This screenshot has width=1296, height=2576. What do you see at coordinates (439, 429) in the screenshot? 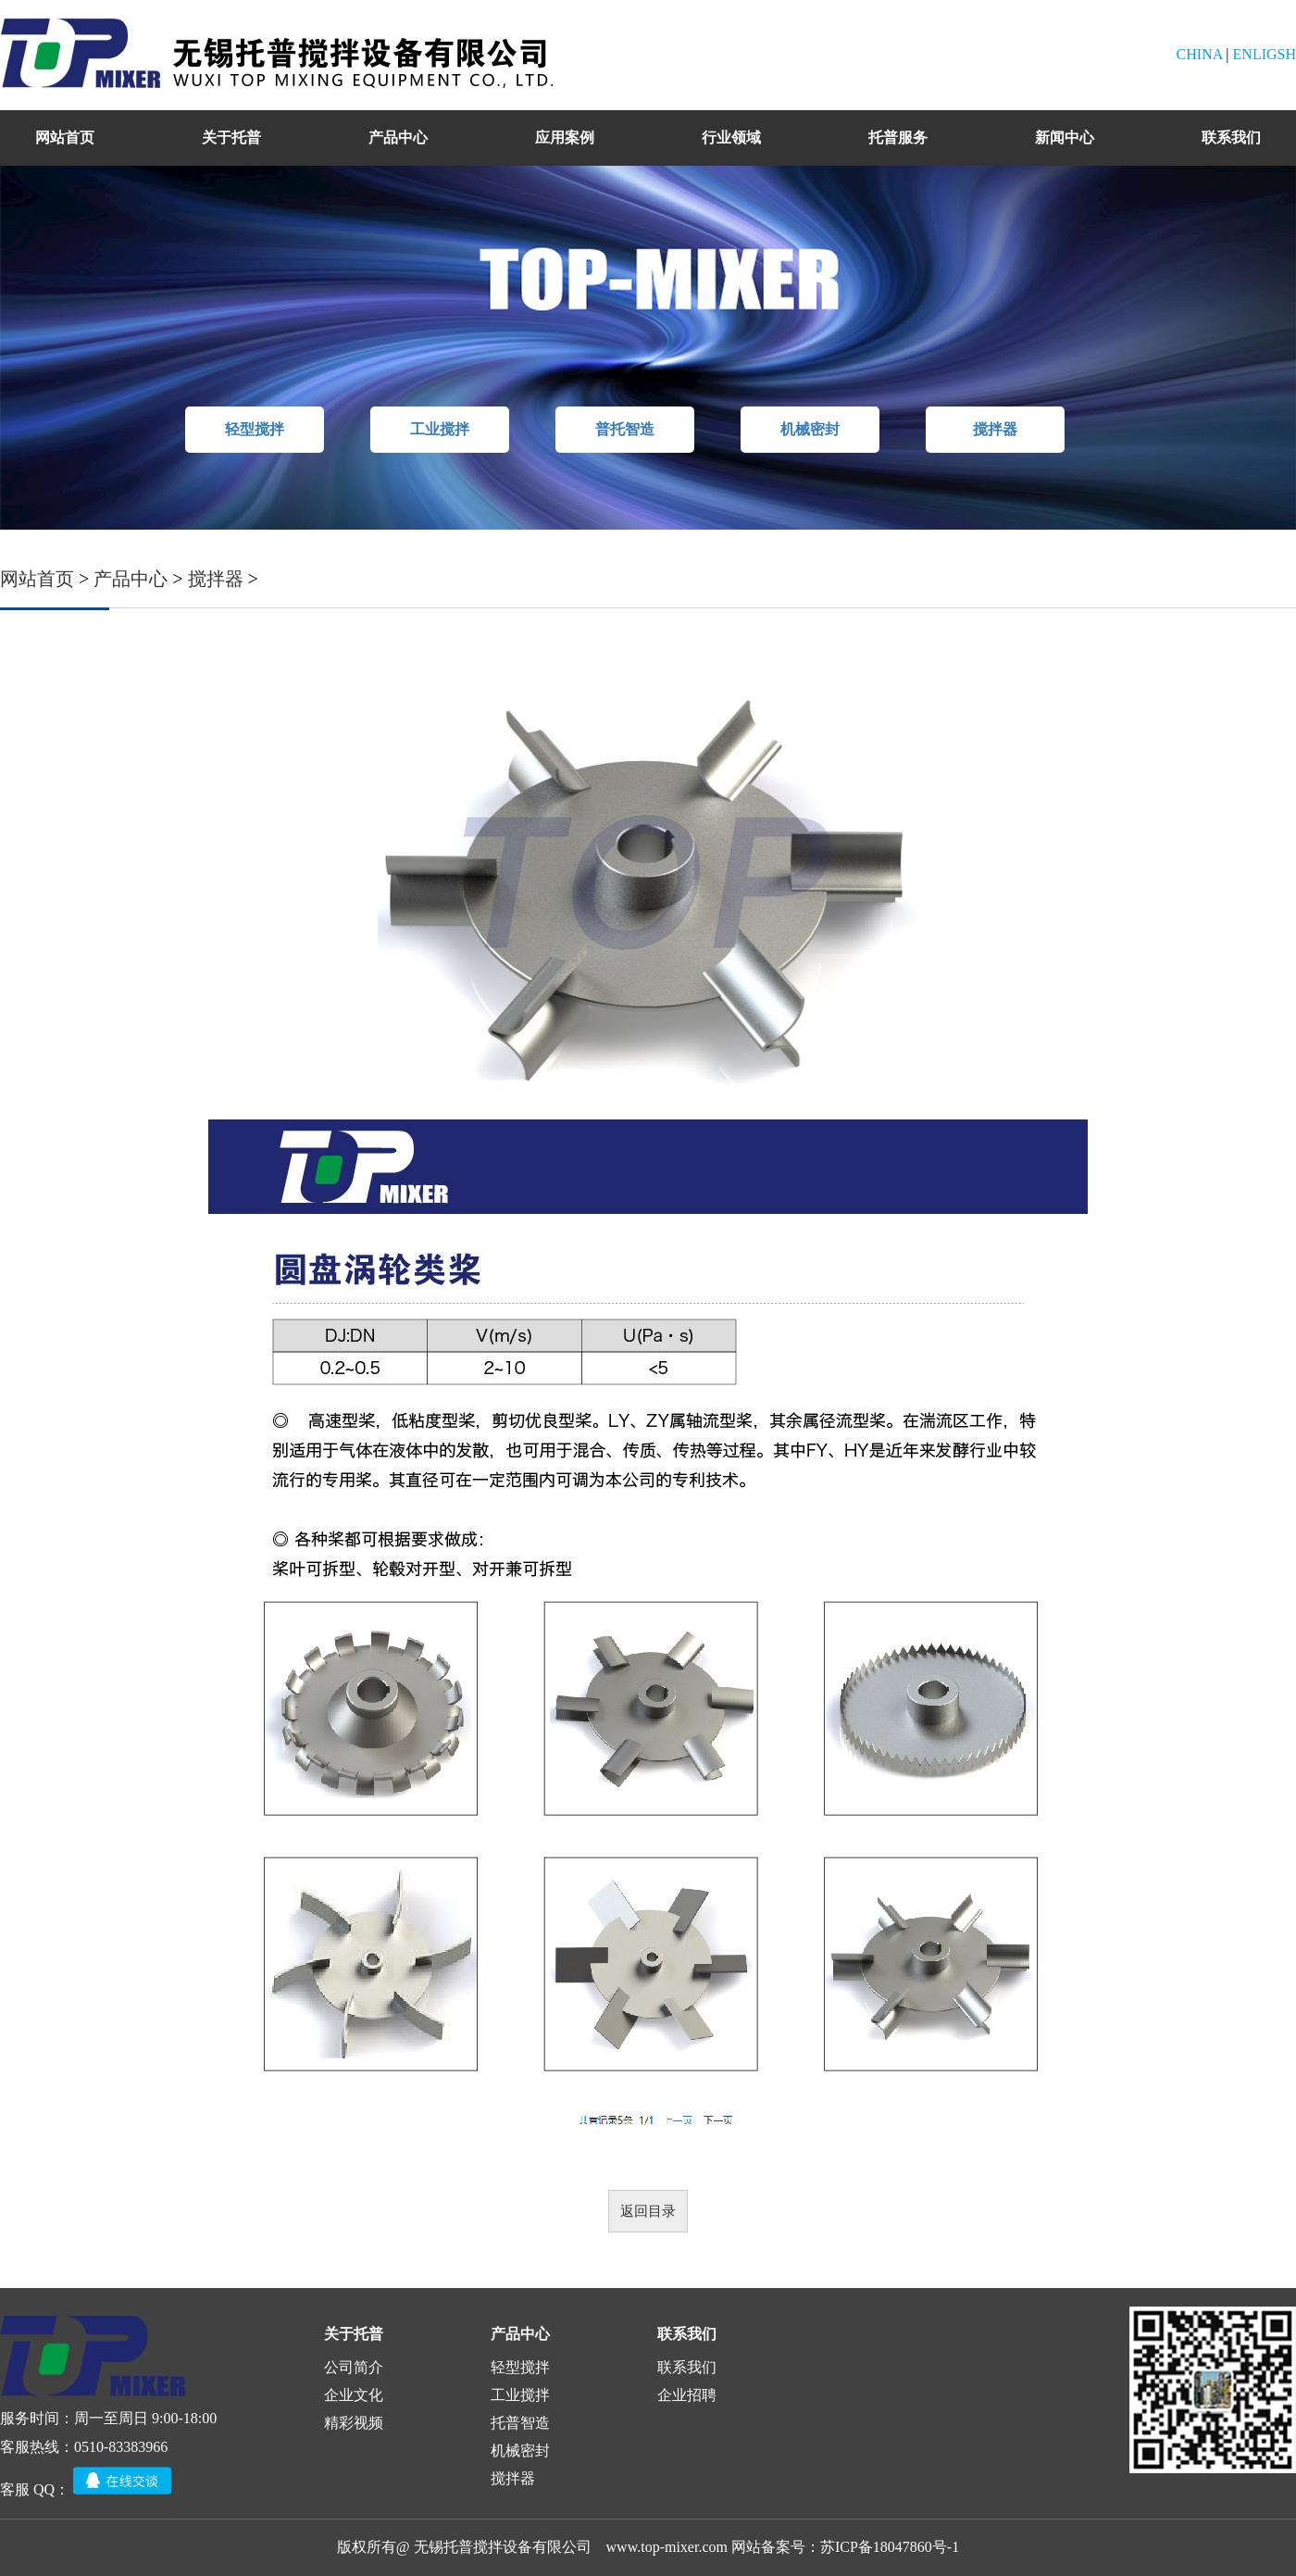
I see `工业搅拌` at bounding box center [439, 429].